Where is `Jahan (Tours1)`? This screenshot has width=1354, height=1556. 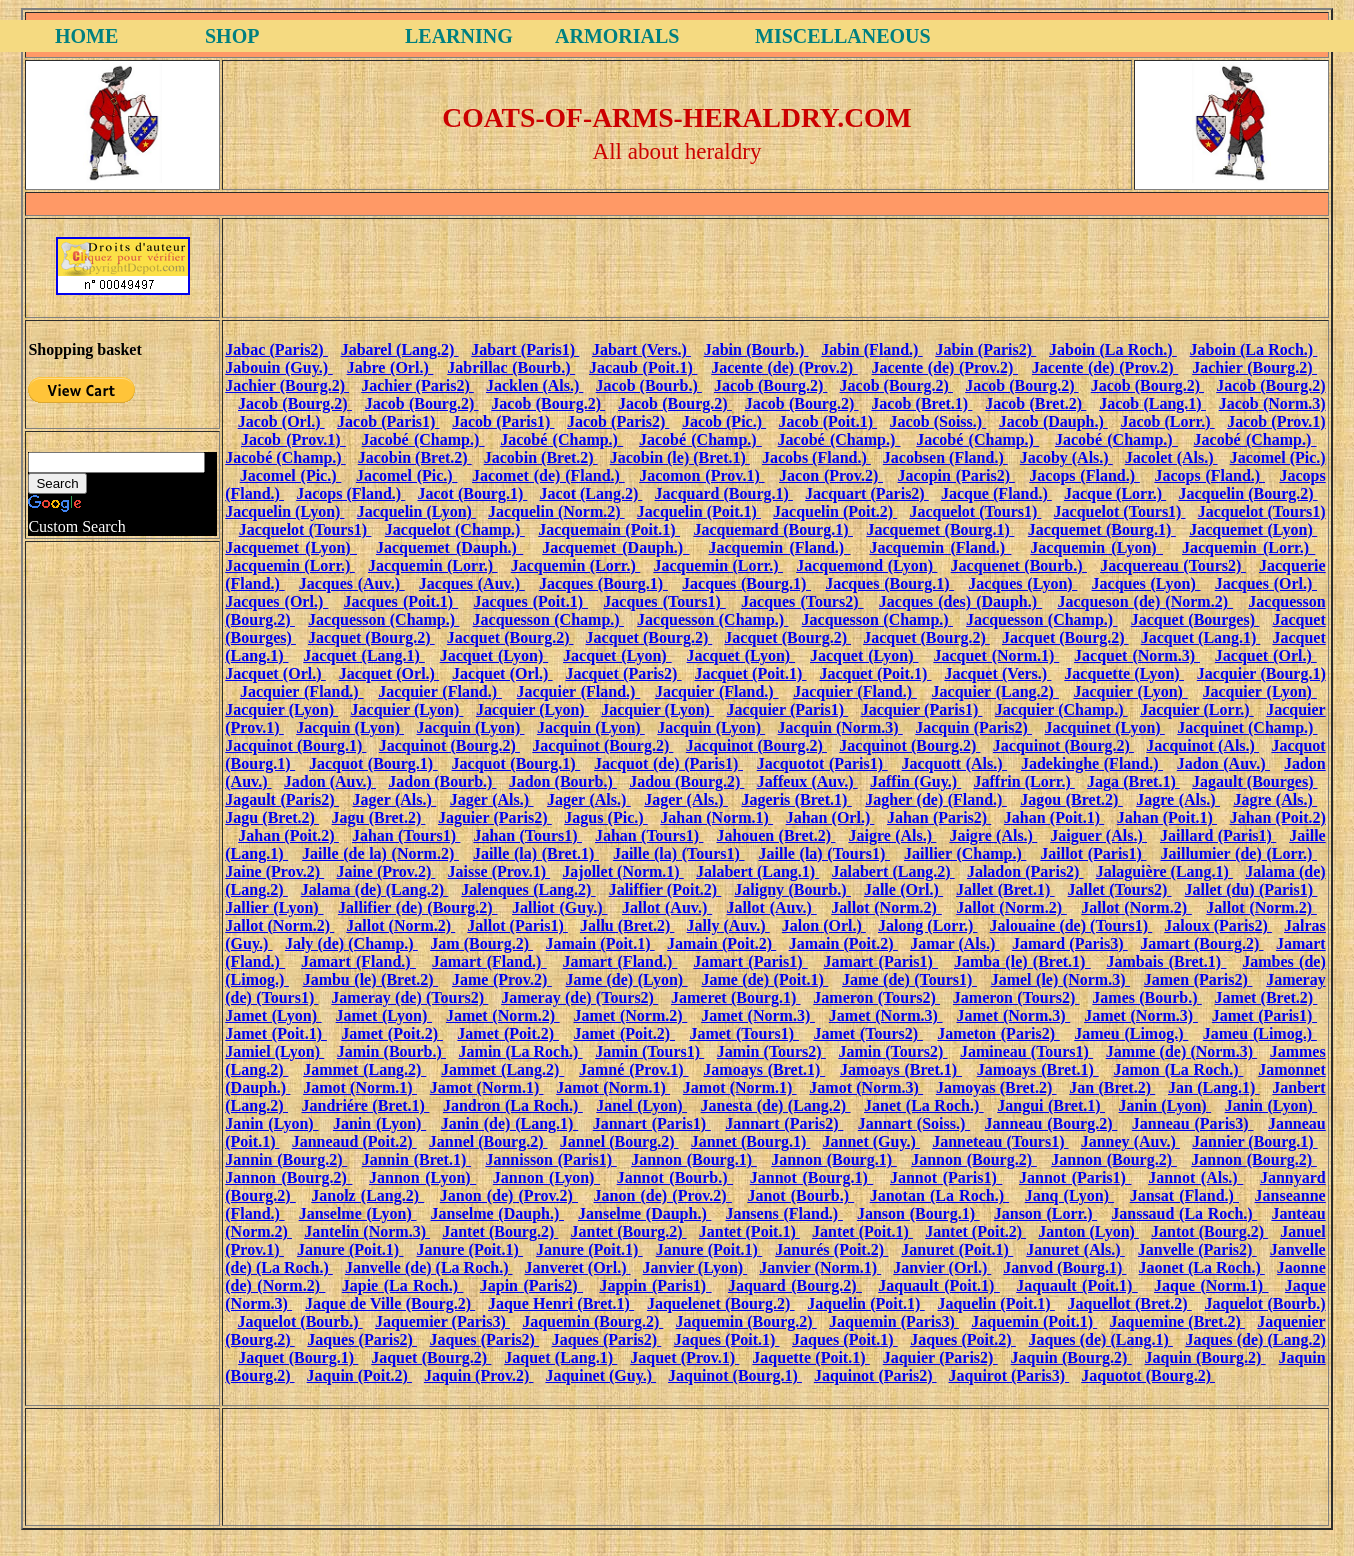 Jahan (Tours1) is located at coordinates (406, 835).